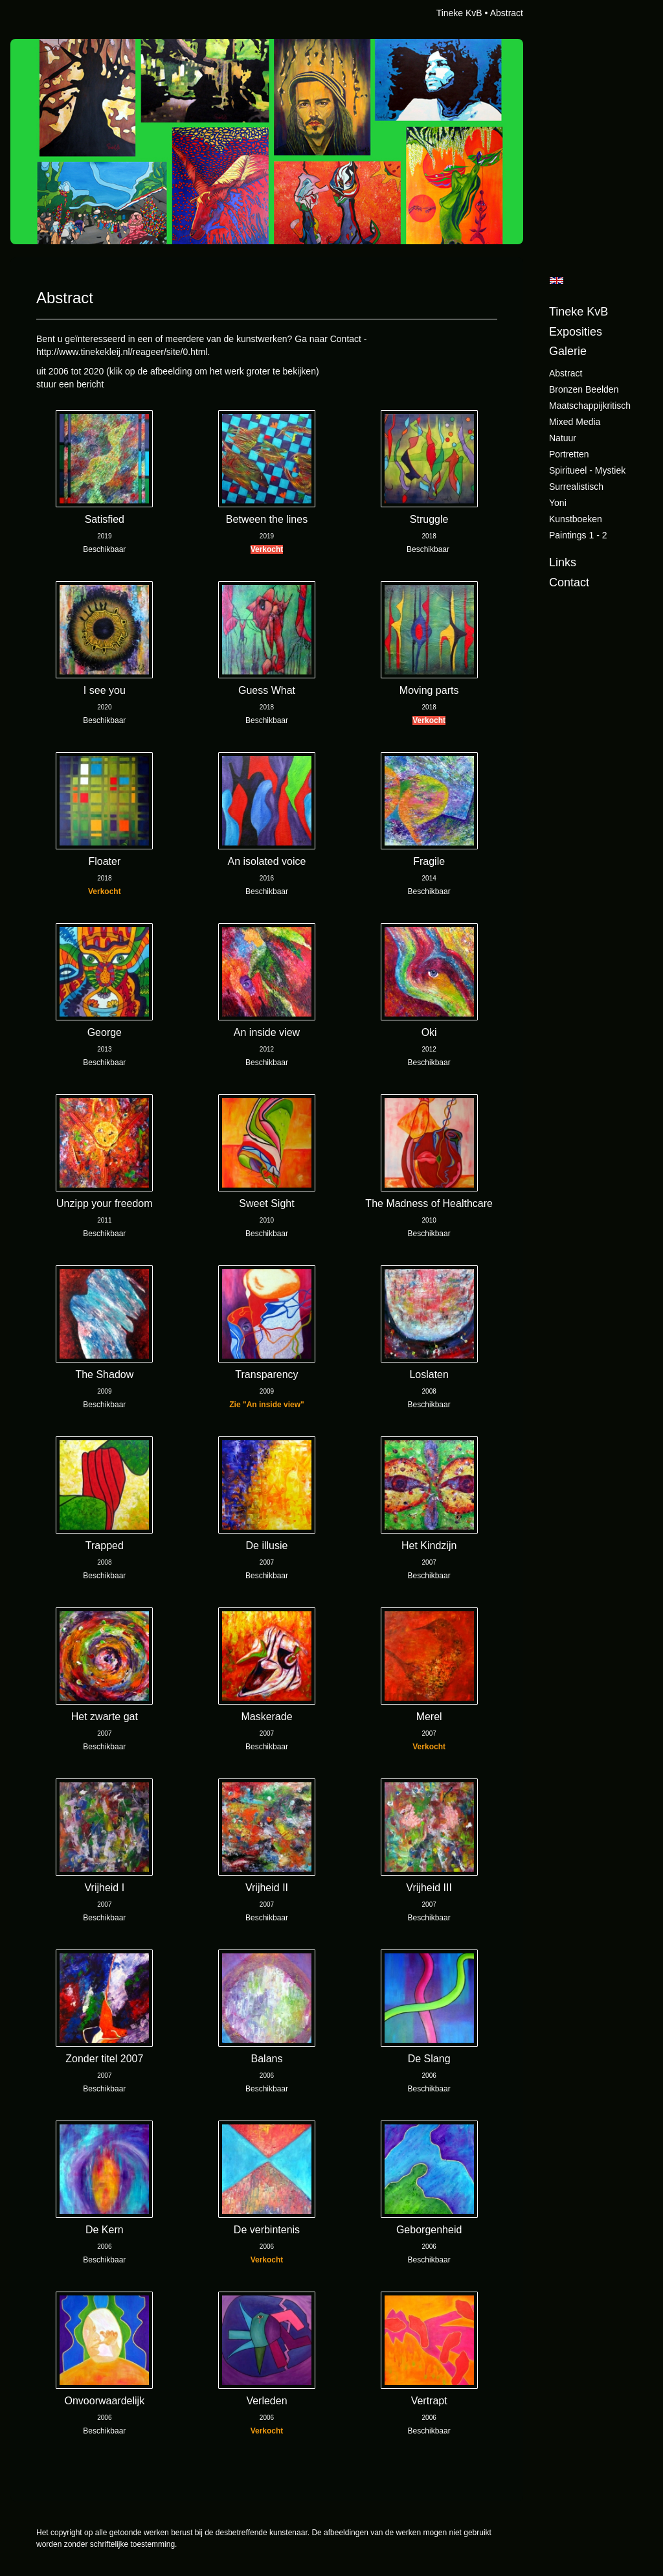 This screenshot has height=2576, width=663. Describe the element at coordinates (575, 331) in the screenshot. I see `Exposities` at that location.